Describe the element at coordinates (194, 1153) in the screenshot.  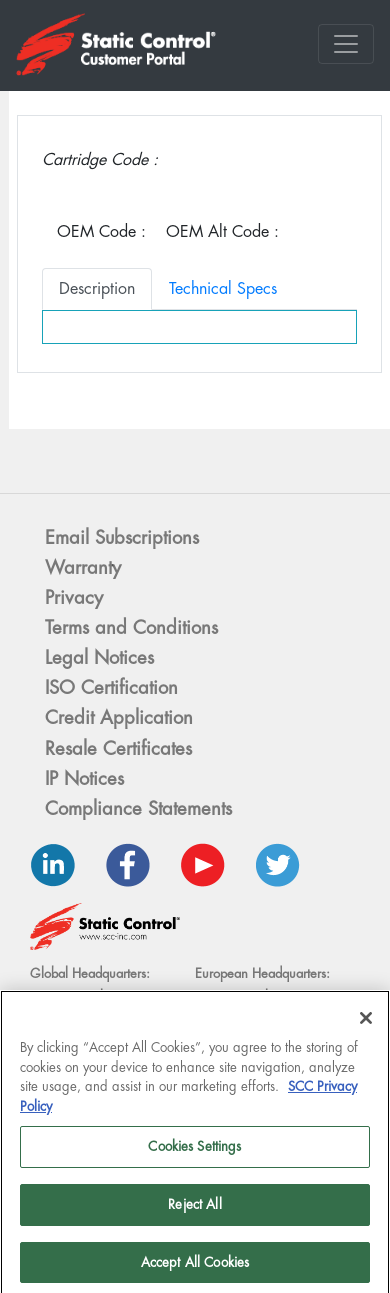
I see `Cookies Settings` at that location.